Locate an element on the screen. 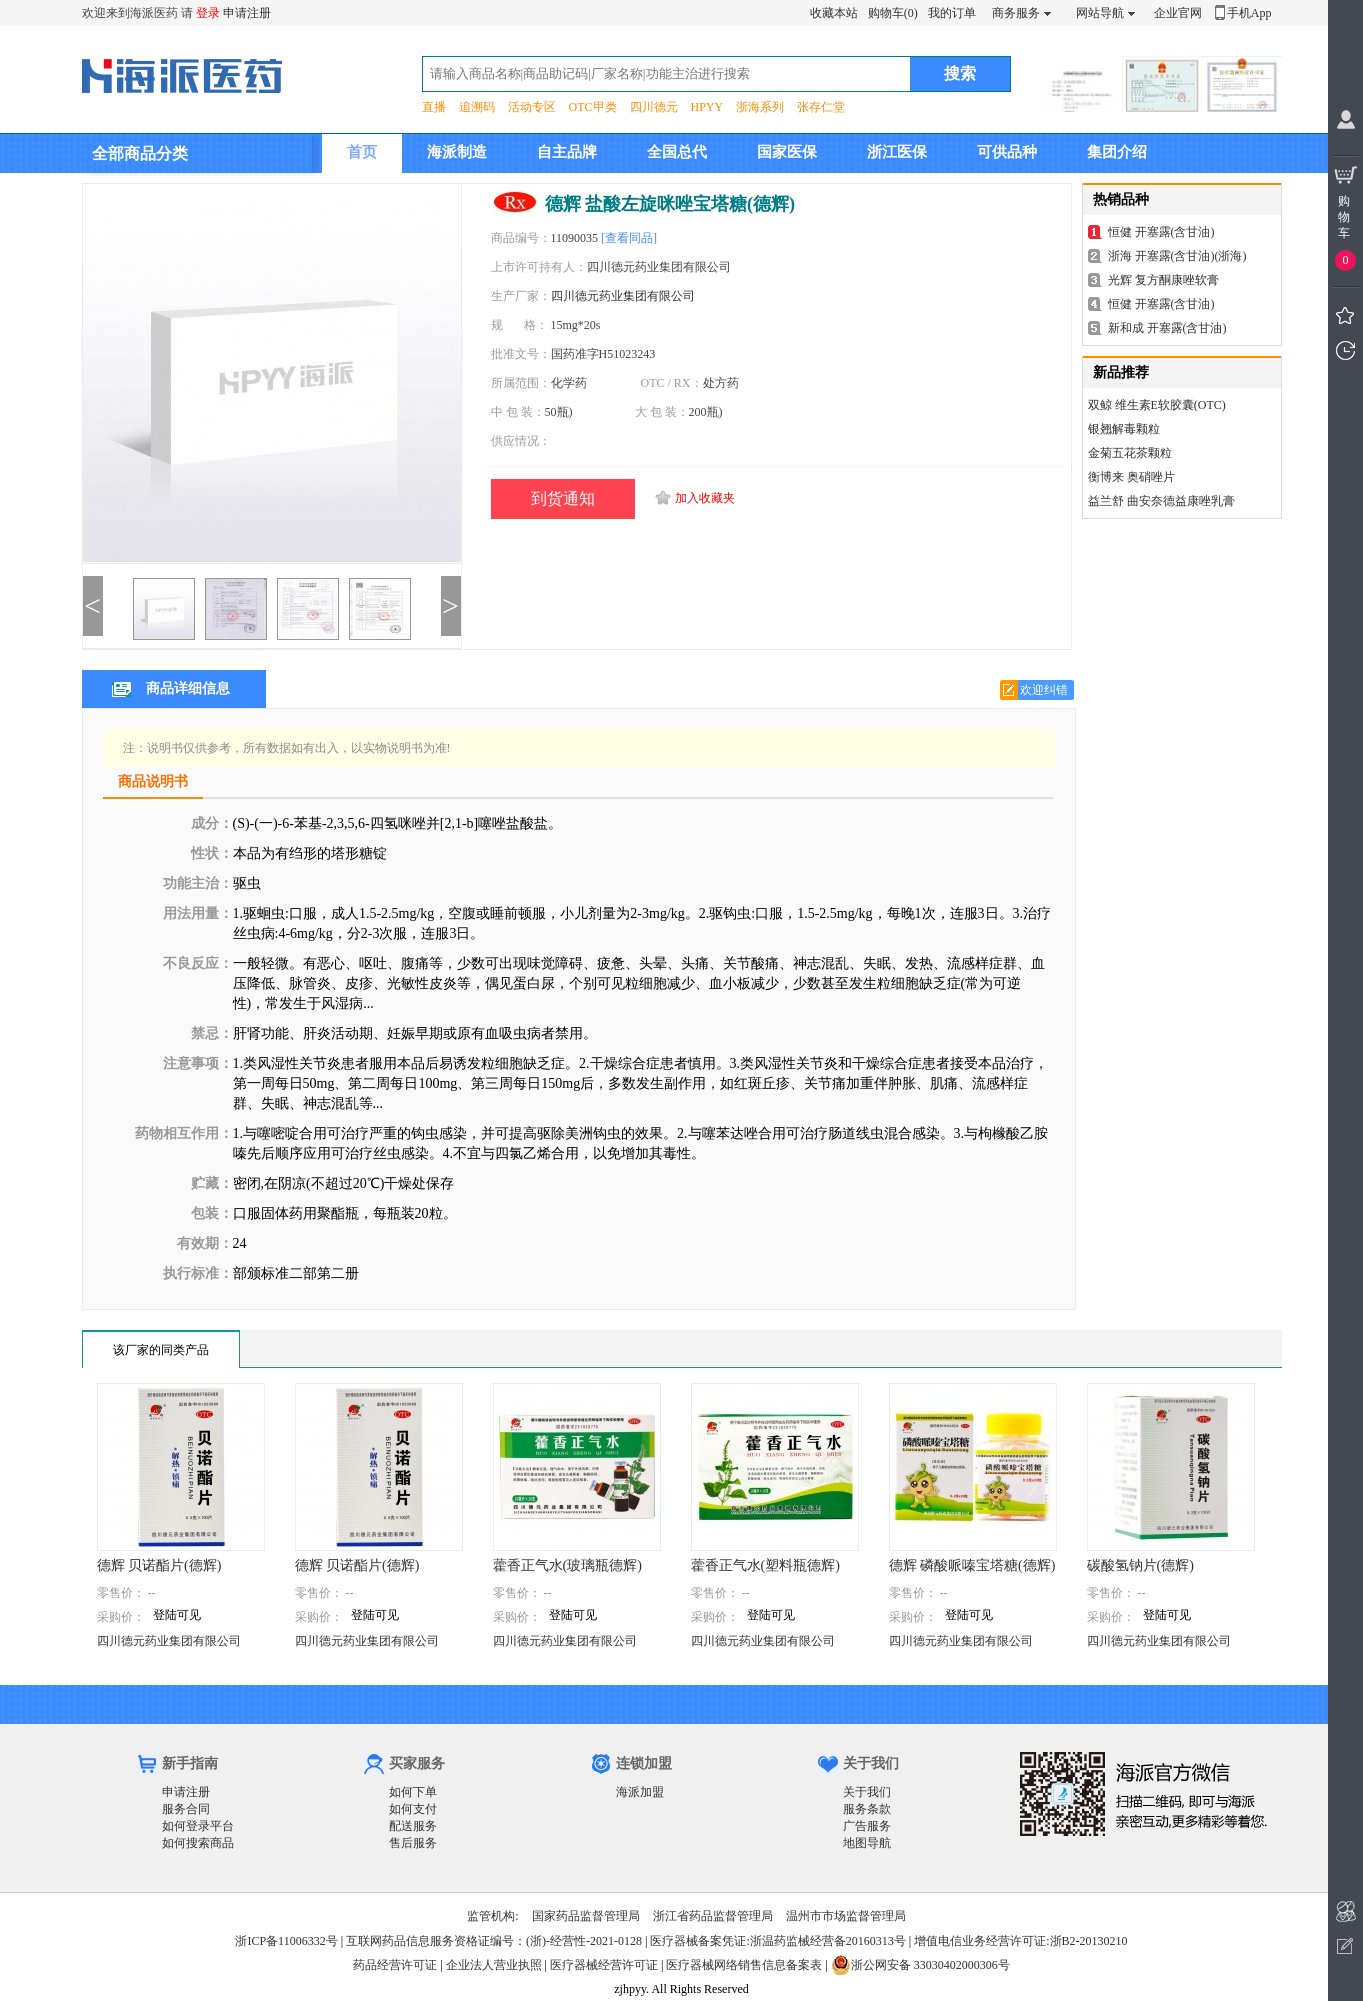 The width and height of the screenshot is (1363, 2001). 国家医保 is located at coordinates (787, 152).